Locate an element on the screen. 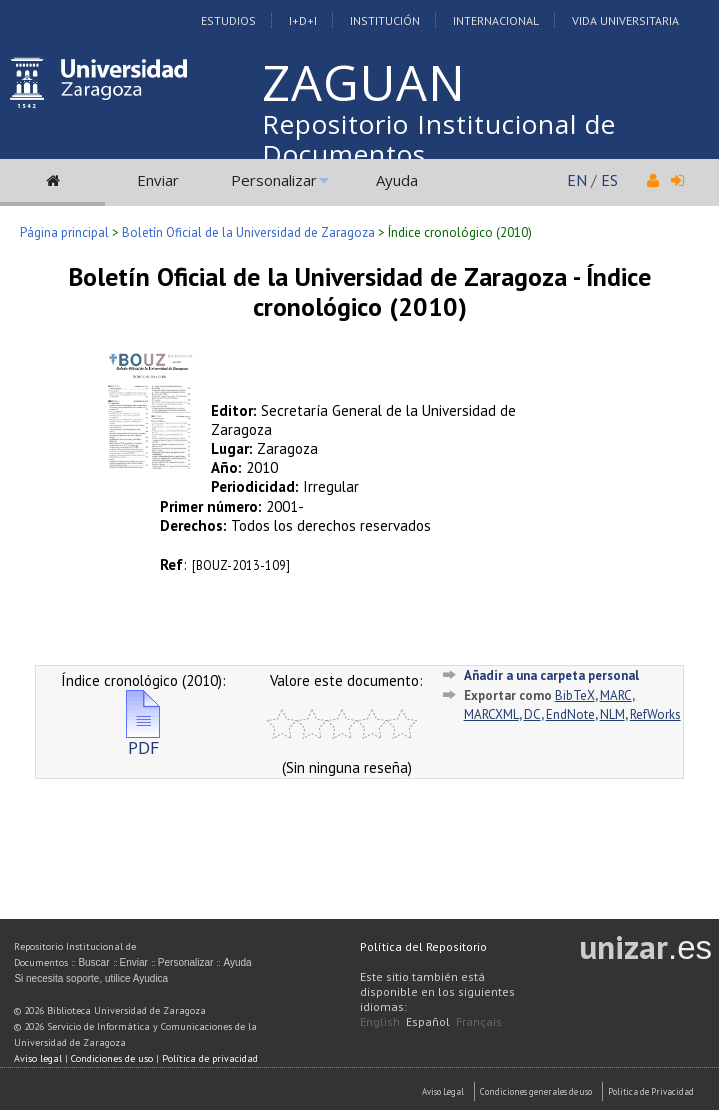 The width and height of the screenshot is (719, 1110). Repositorio Institucional de Documentos is located at coordinates (439, 139).